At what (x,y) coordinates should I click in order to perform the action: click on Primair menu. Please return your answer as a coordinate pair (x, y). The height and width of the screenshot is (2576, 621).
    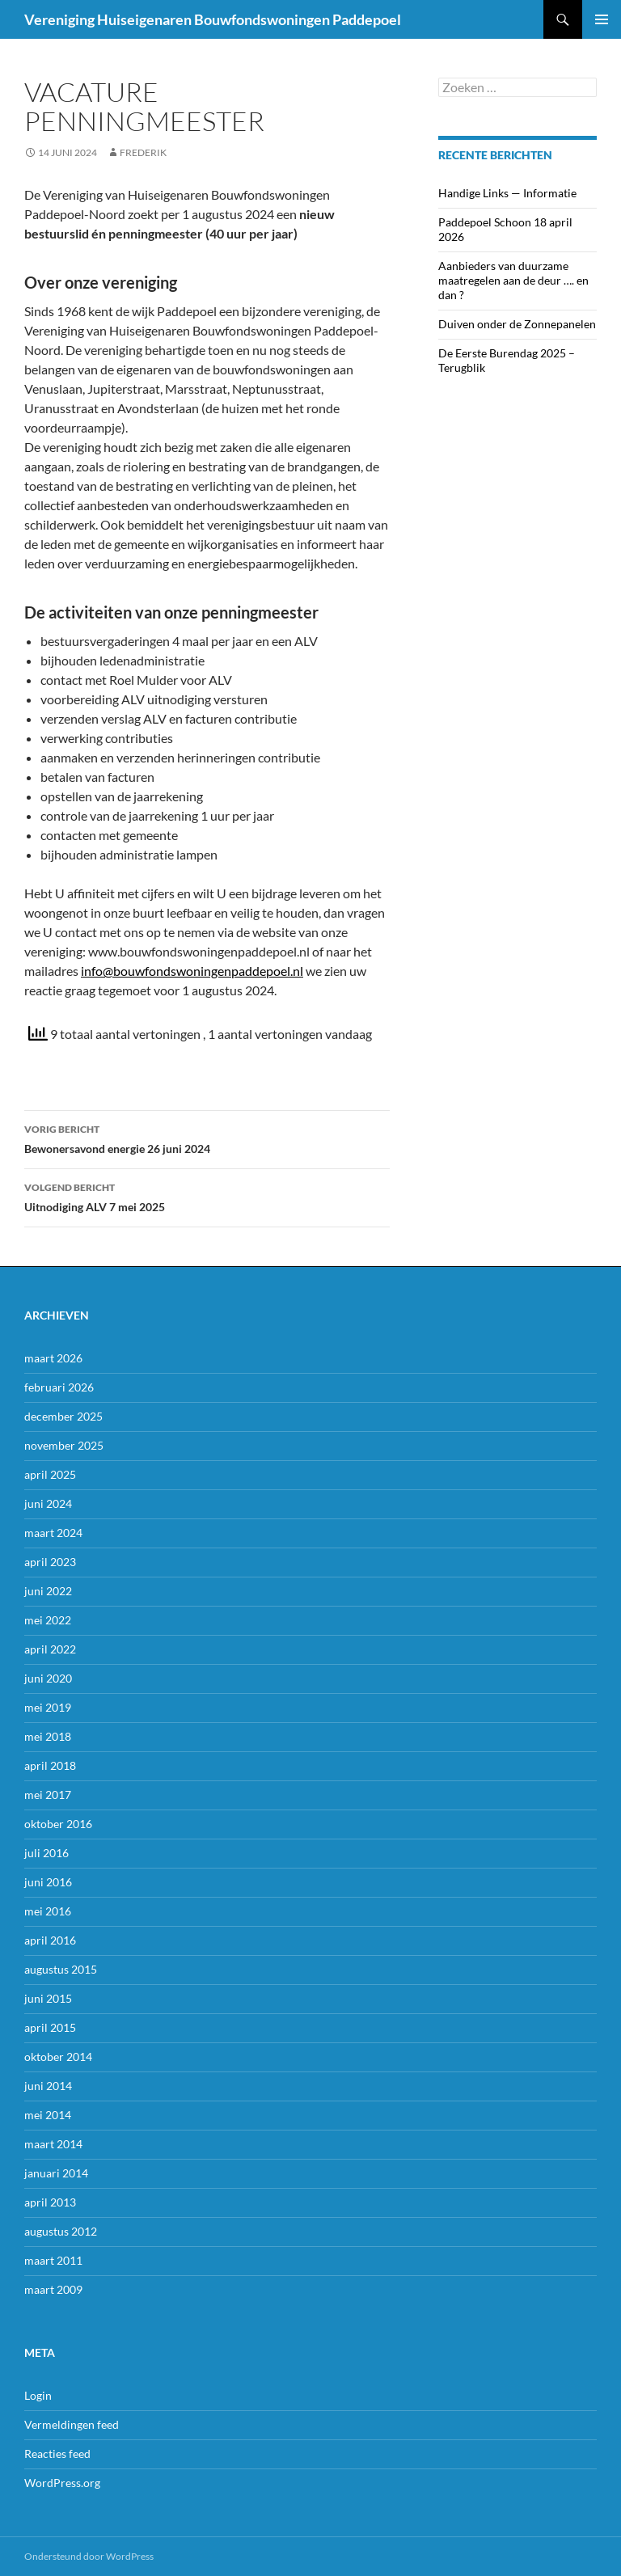
    Looking at the image, I should click on (601, 19).